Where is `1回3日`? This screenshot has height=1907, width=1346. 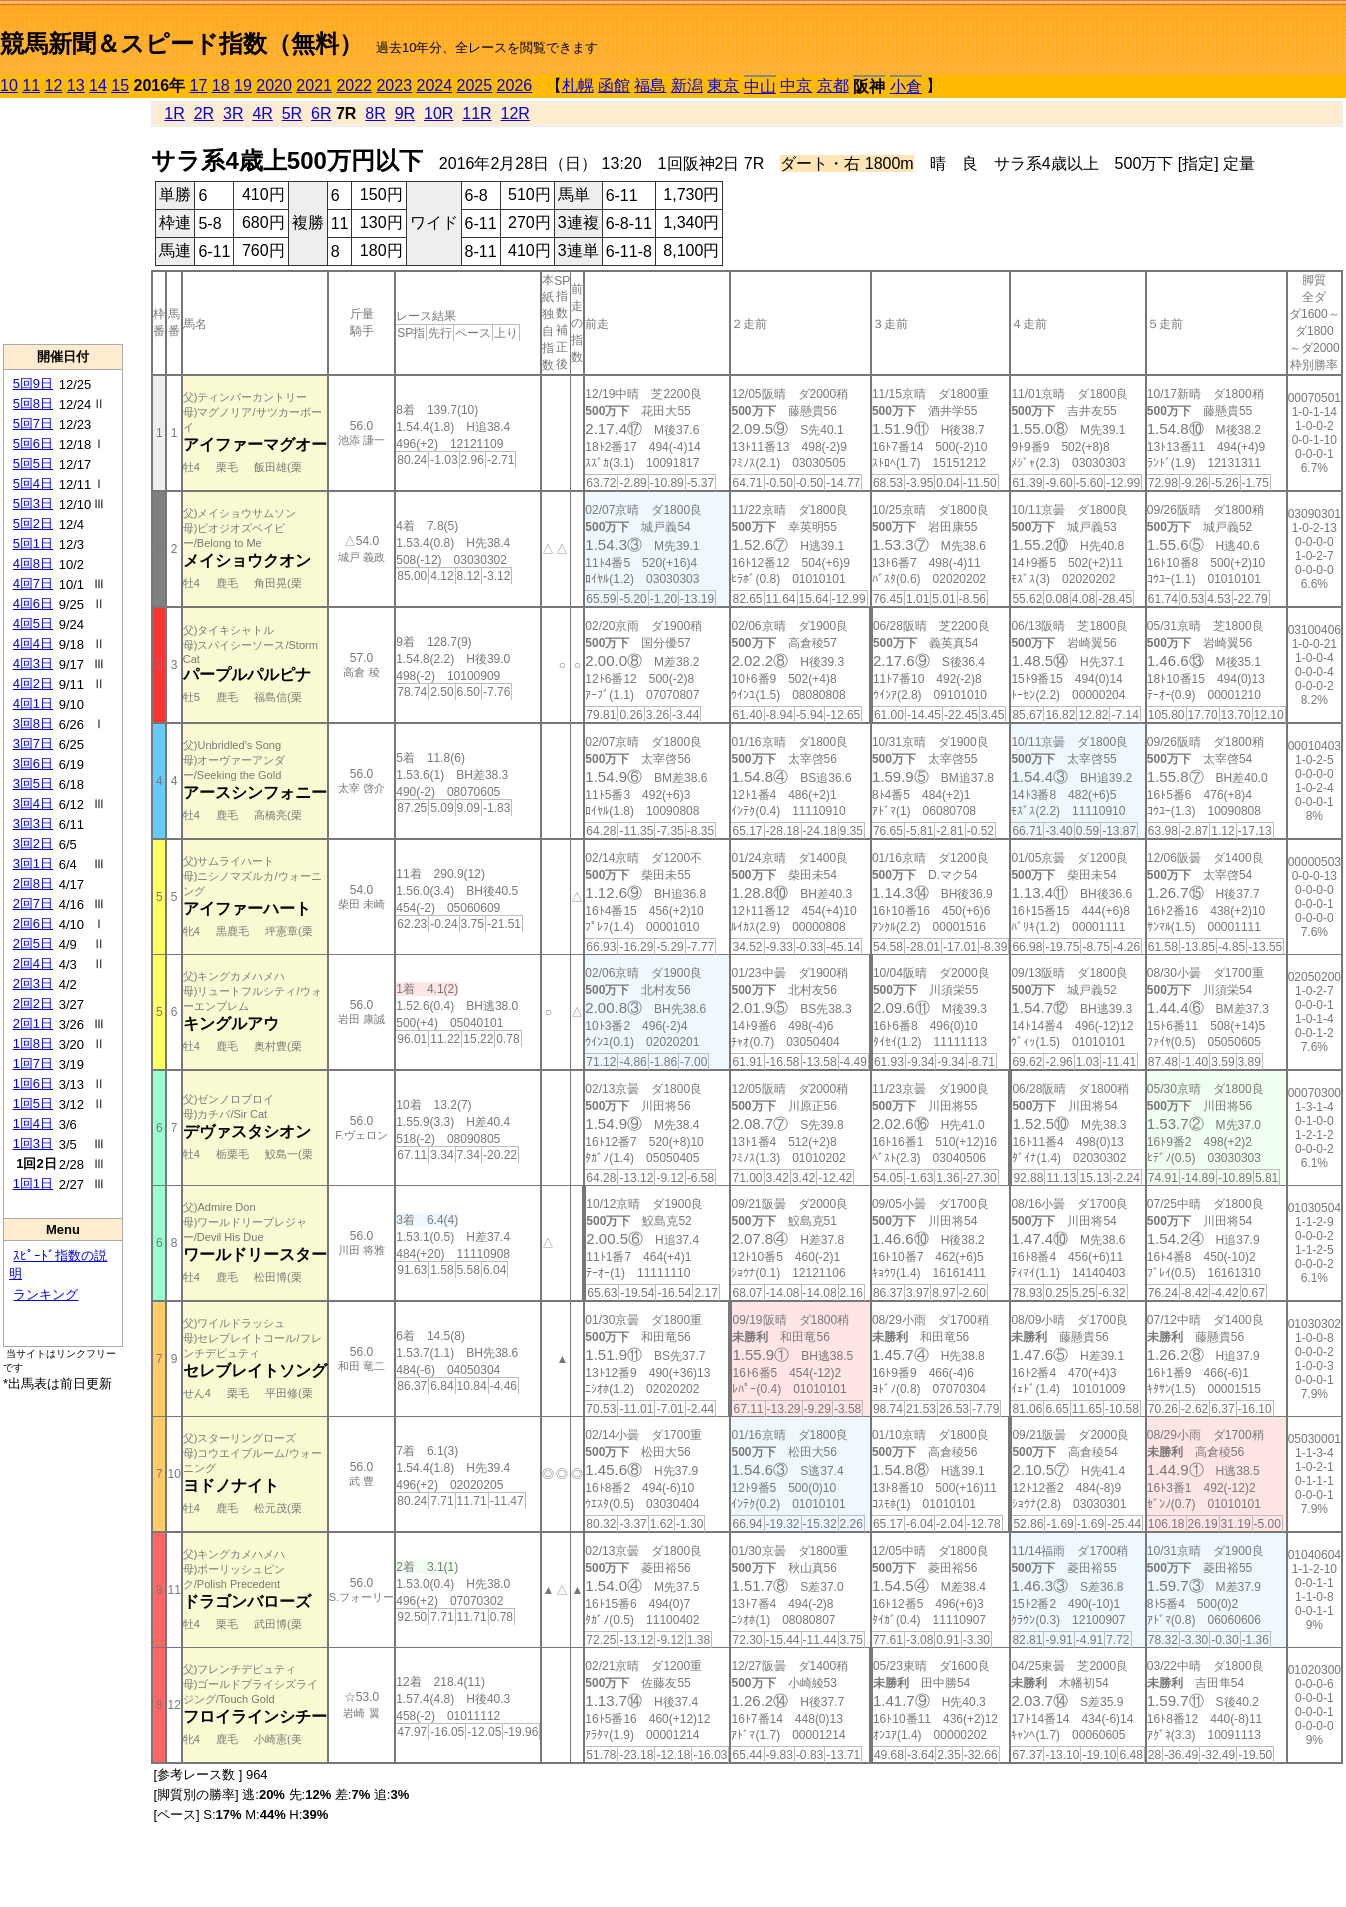
1回3日 is located at coordinates (33, 1143).